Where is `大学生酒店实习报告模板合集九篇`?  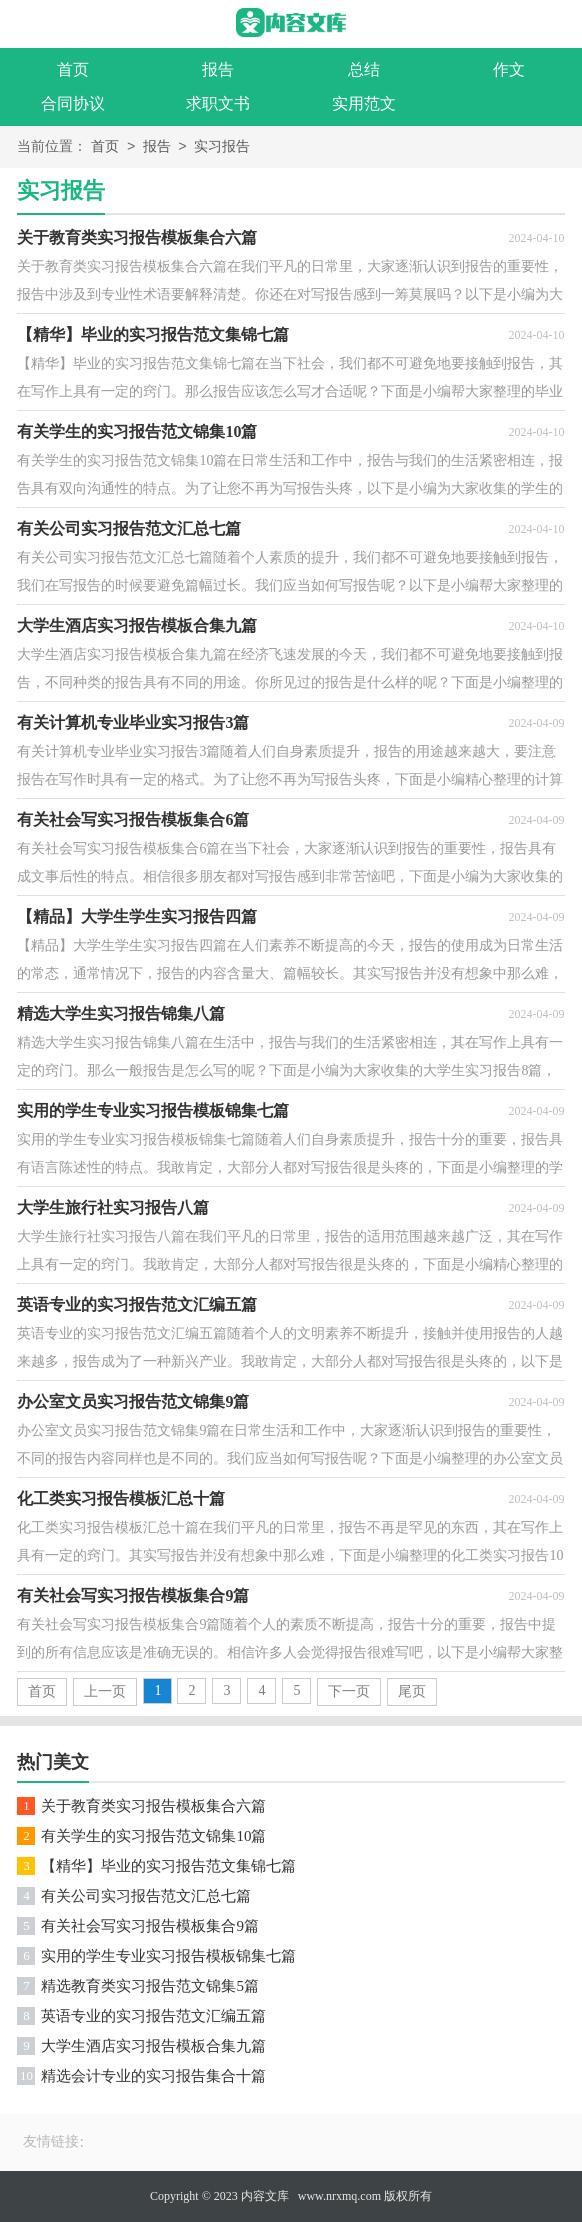
大学生酒店实习报告模板合集九篇 is located at coordinates (153, 2046).